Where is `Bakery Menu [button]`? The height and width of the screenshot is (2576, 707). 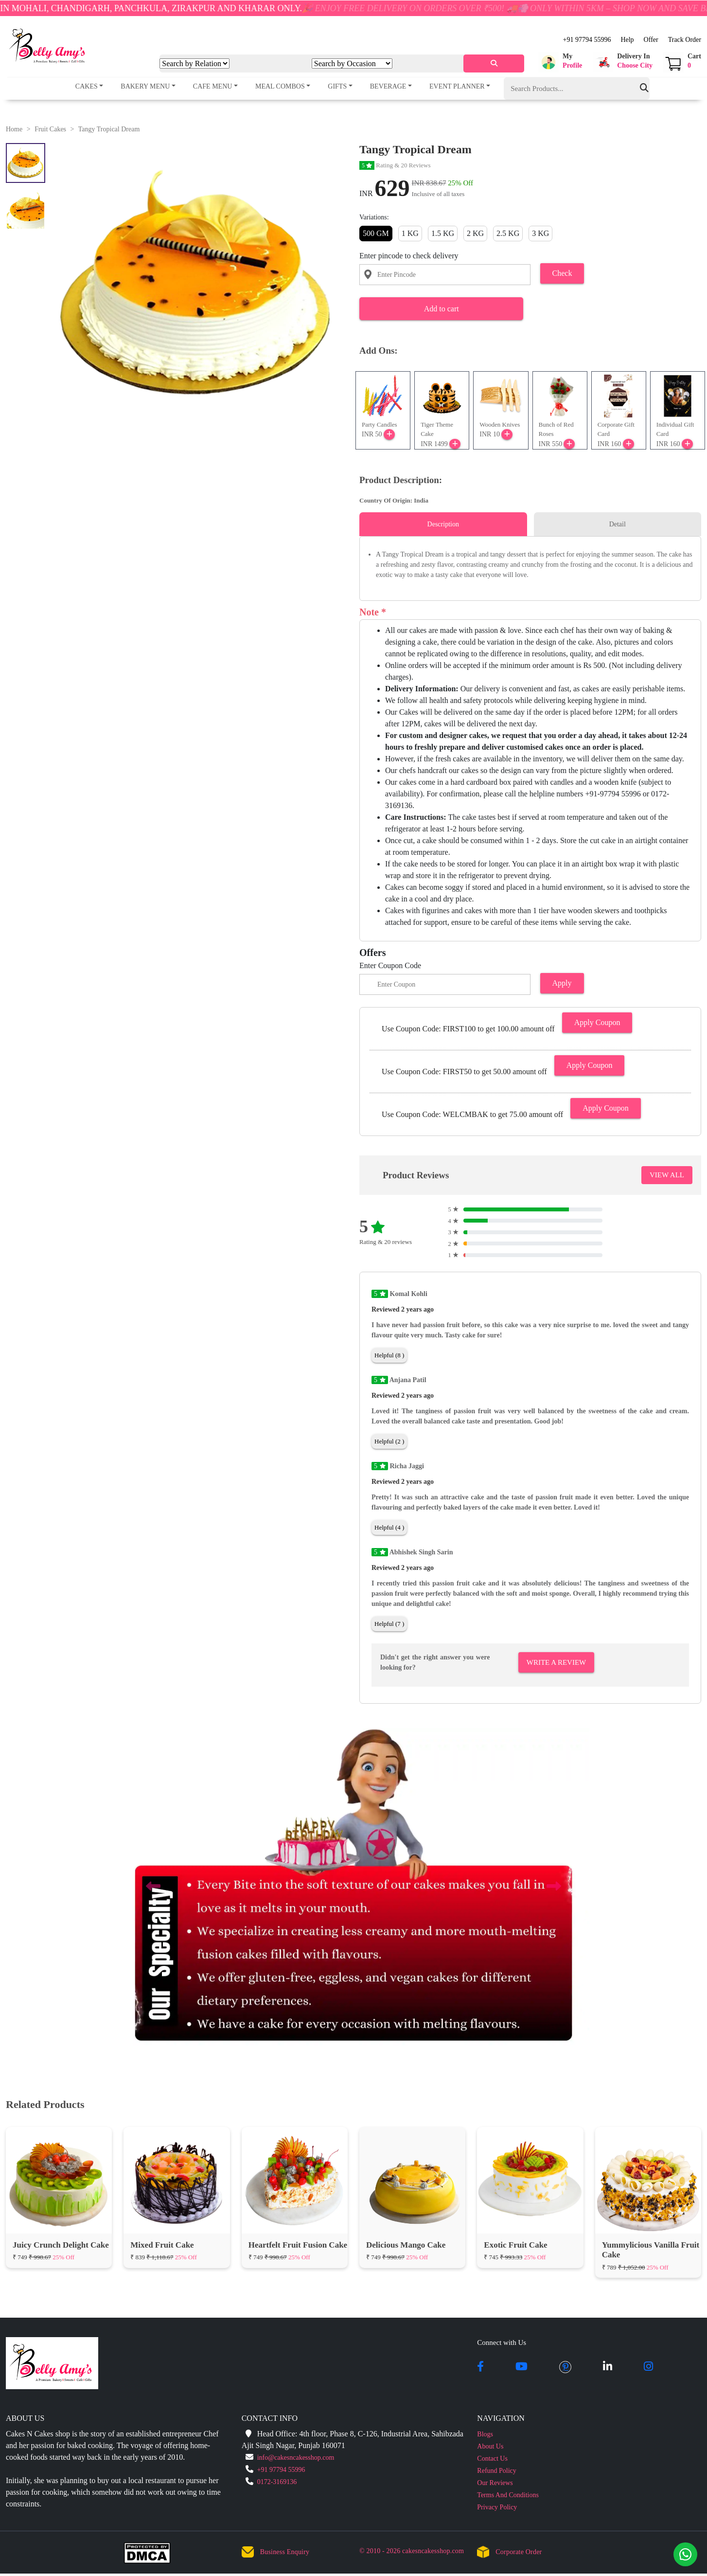 Bakery Menu [button] is located at coordinates (145, 86).